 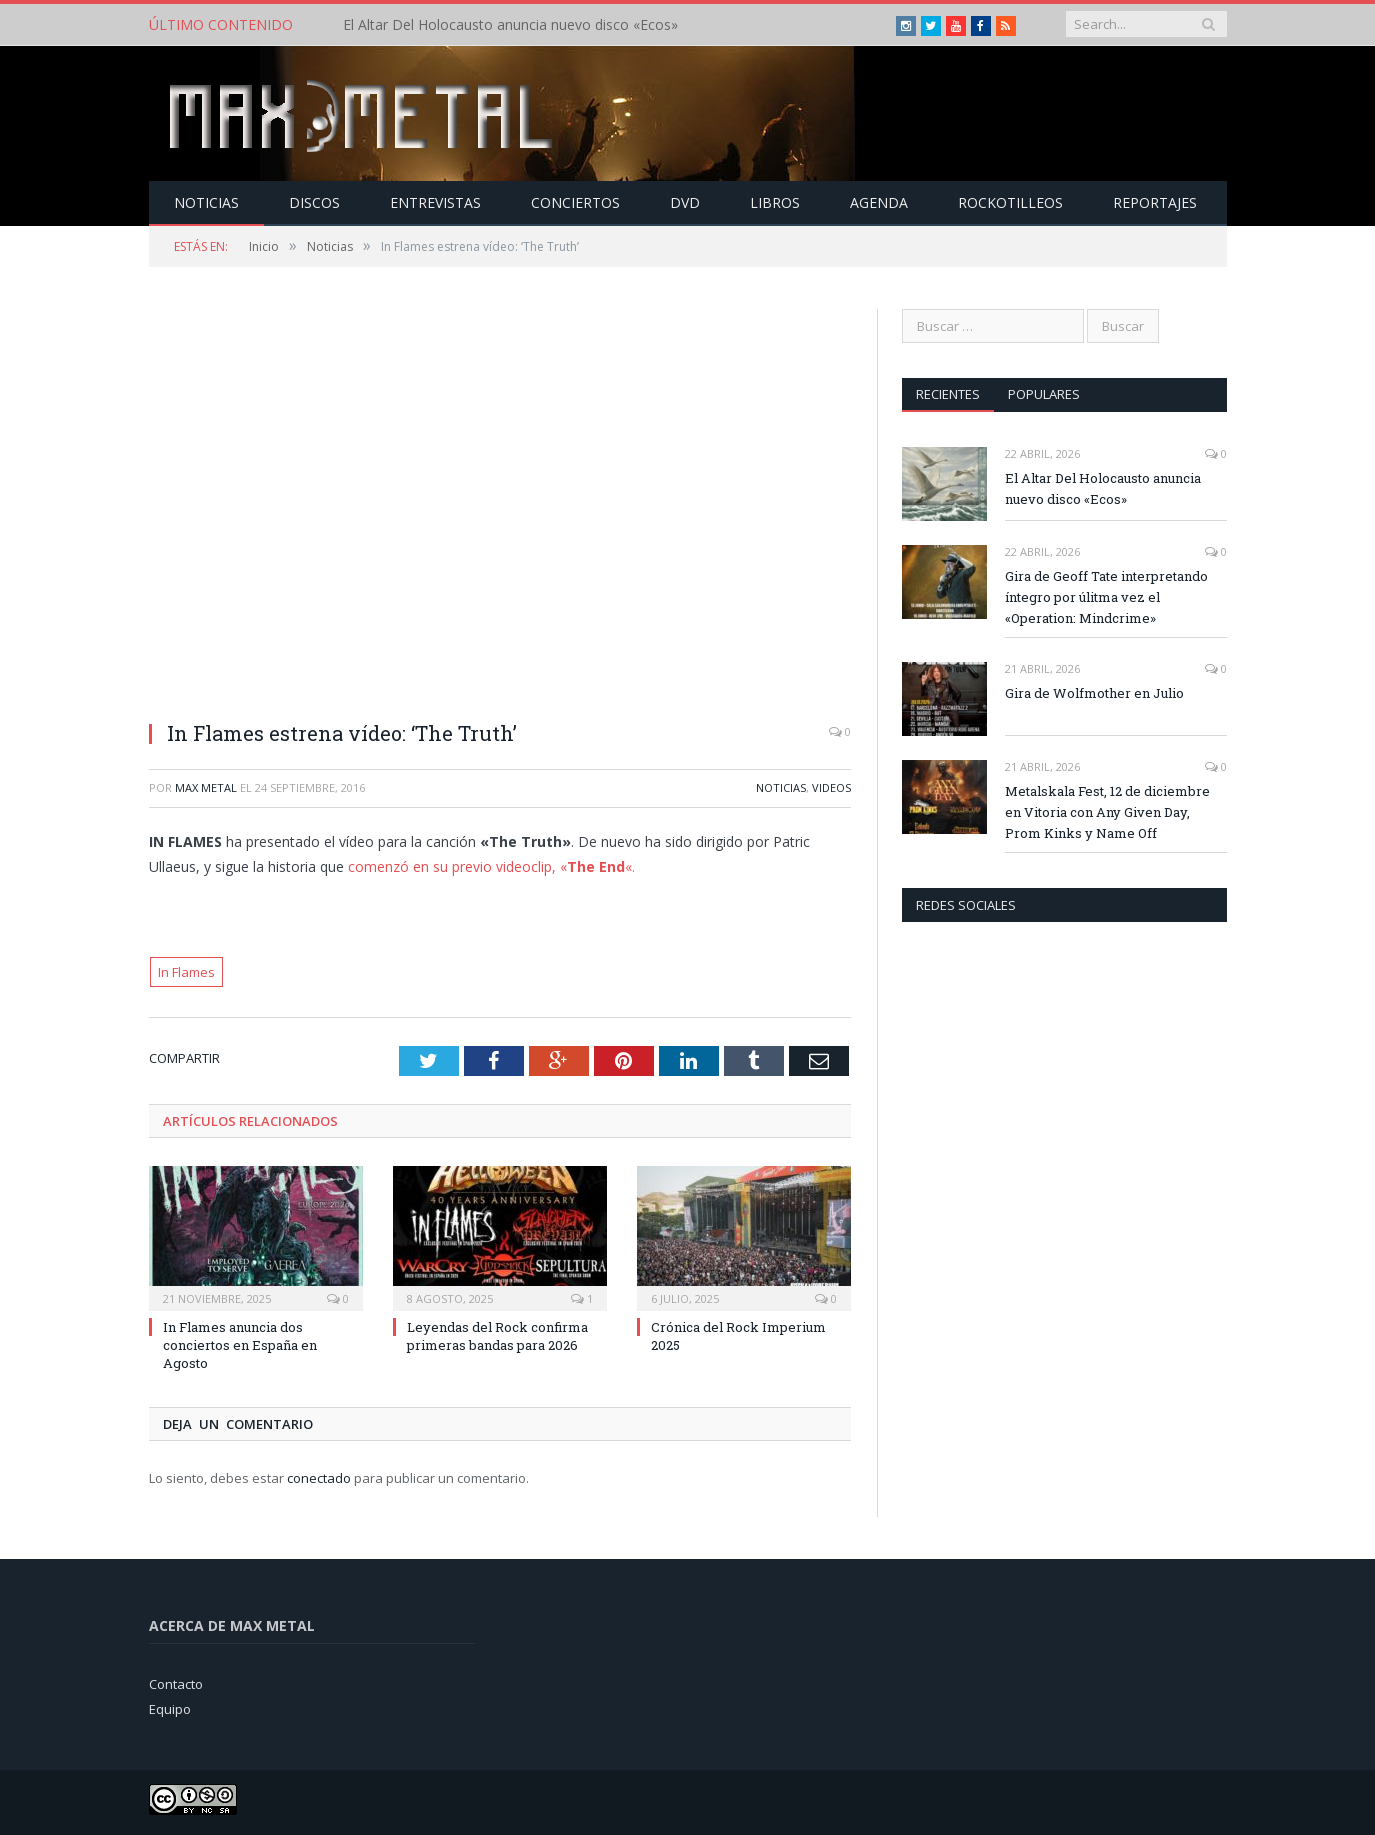 I want to click on Videos, so click(x=831, y=787).